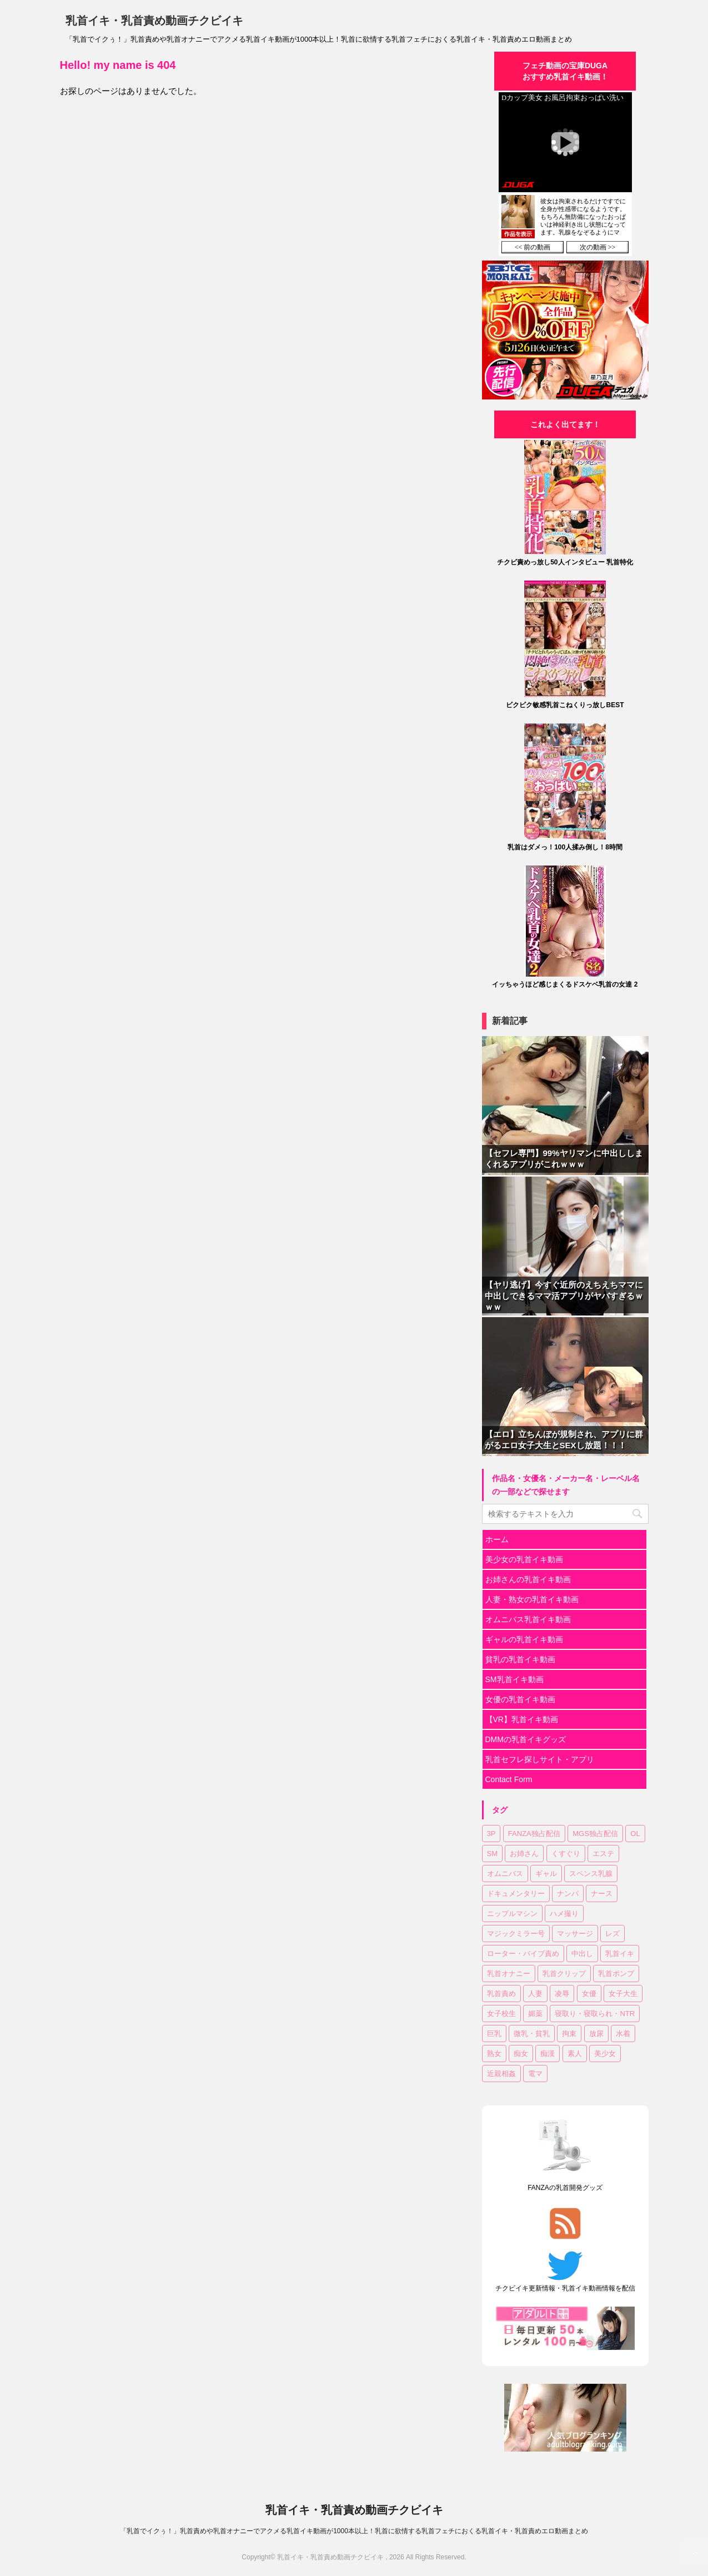  Describe the element at coordinates (582, 1953) in the screenshot. I see `中出し [中出し (183個の項目)]` at that location.